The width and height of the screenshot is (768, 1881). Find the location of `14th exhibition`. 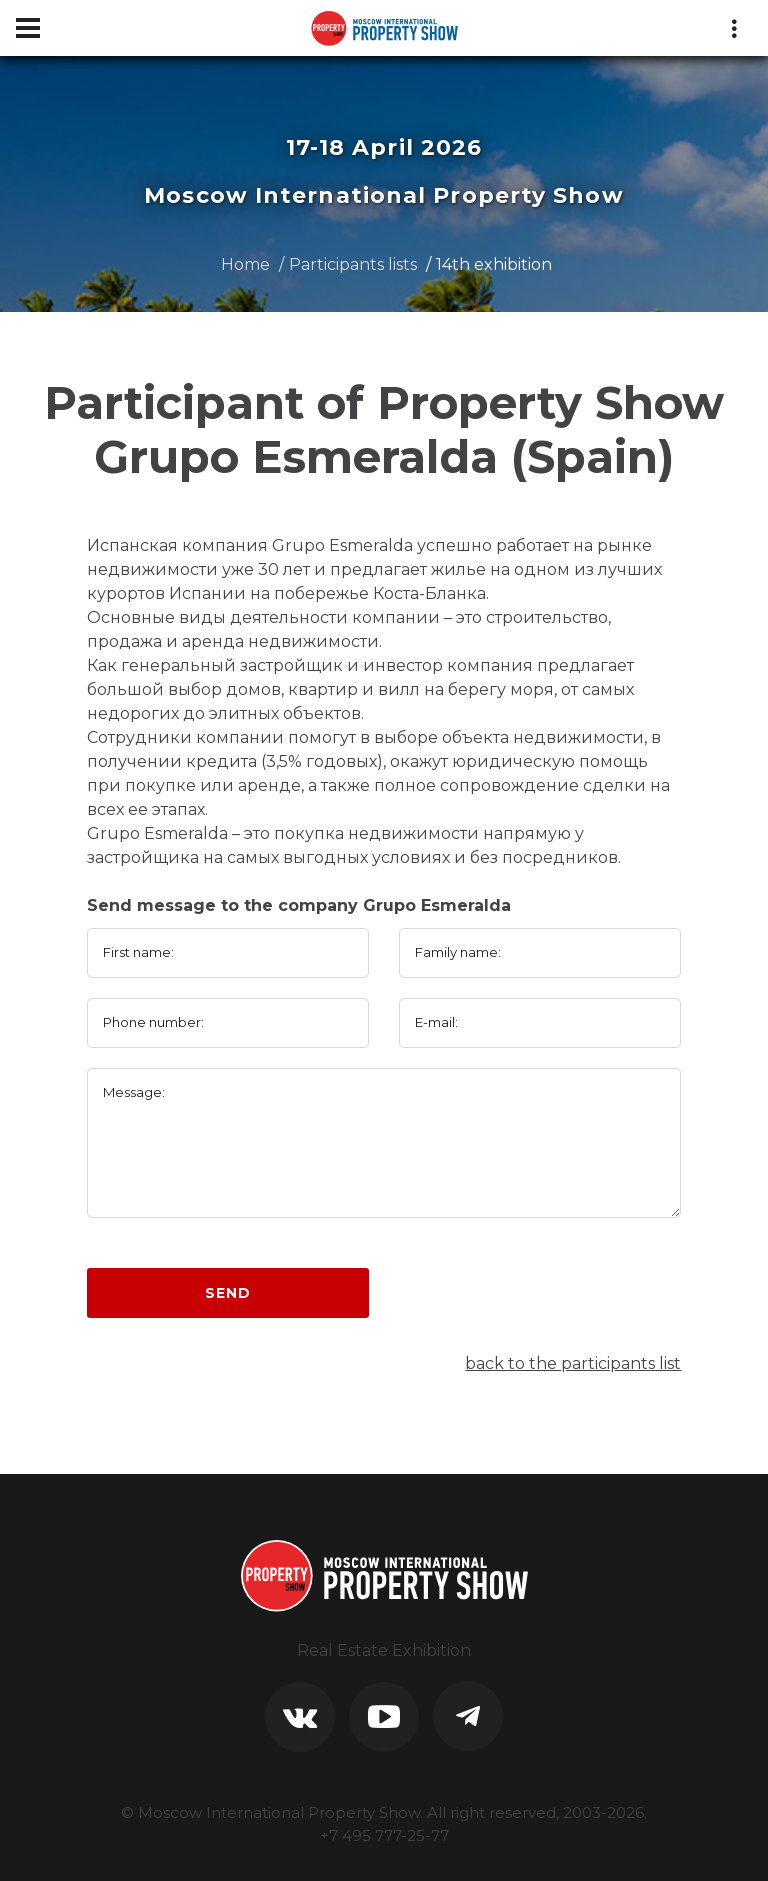

14th exhibition is located at coordinates (494, 264).